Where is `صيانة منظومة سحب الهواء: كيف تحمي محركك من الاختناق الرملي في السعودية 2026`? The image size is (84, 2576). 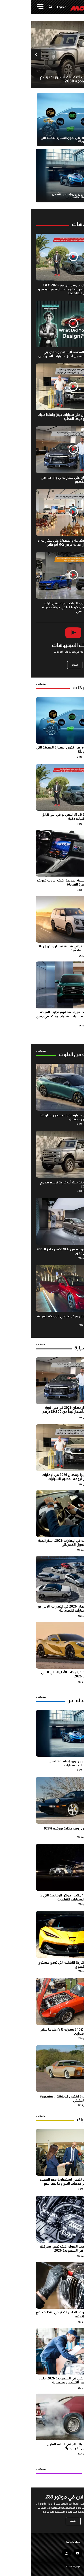
صيانة منظومة سحب الهواء: كيف تحمي محركك من الاختناق الرملي في السعودية 2026 is located at coordinates (44, 2248).